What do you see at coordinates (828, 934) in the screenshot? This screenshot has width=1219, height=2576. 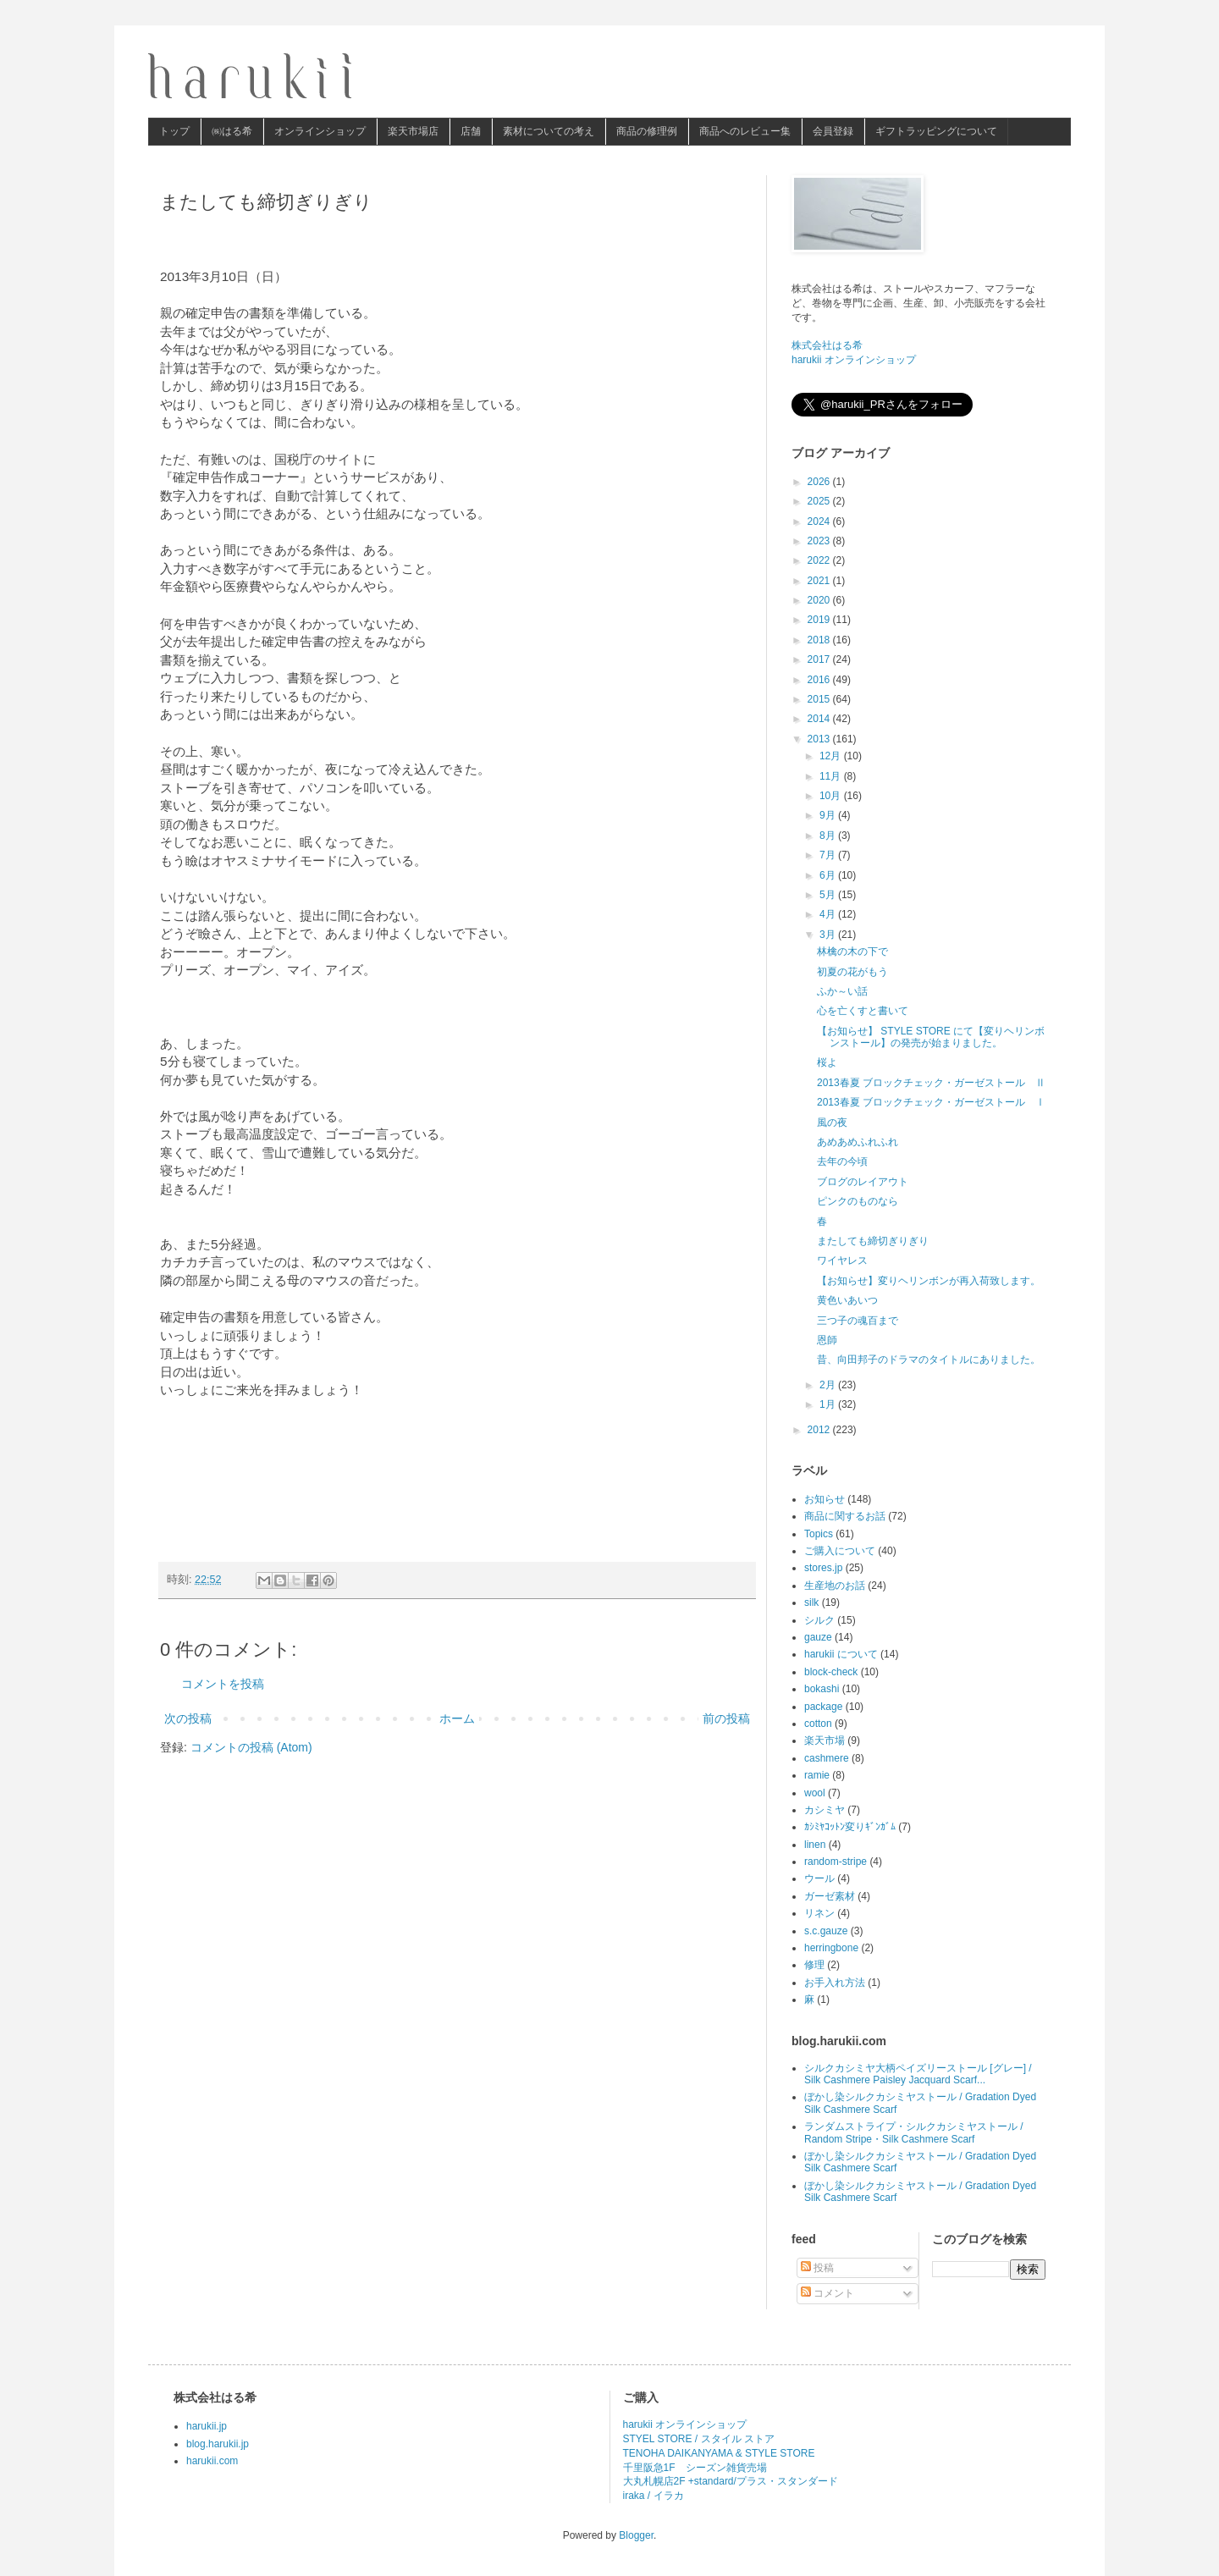 I see `3月` at bounding box center [828, 934].